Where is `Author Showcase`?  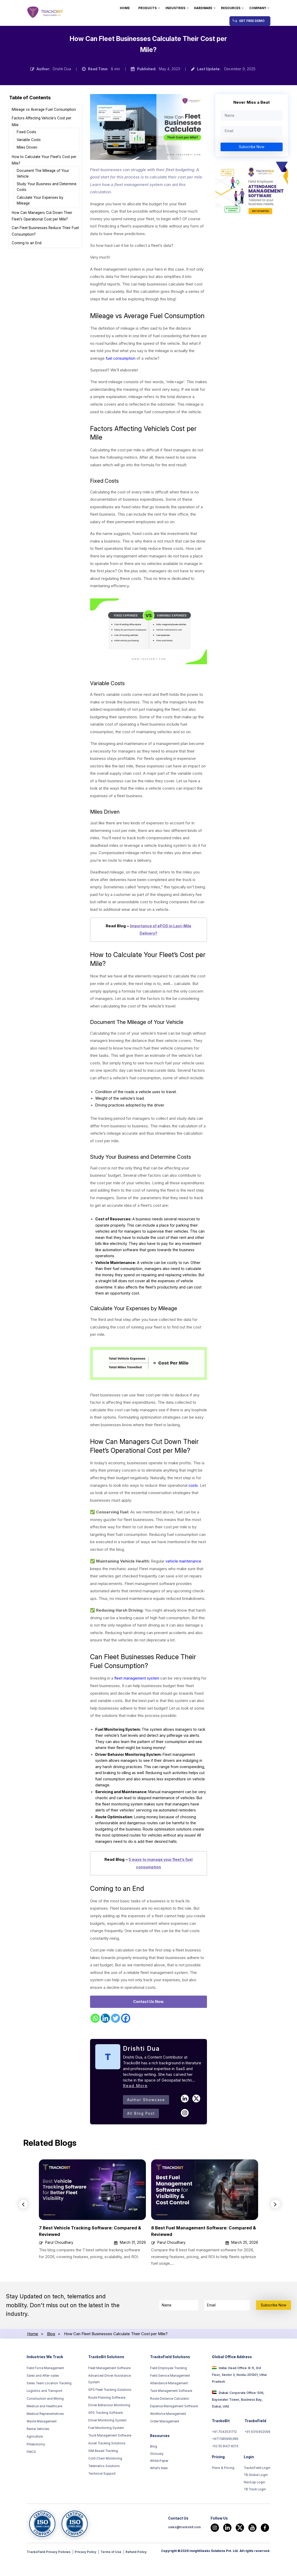
Author Showcase is located at coordinates (146, 2122).